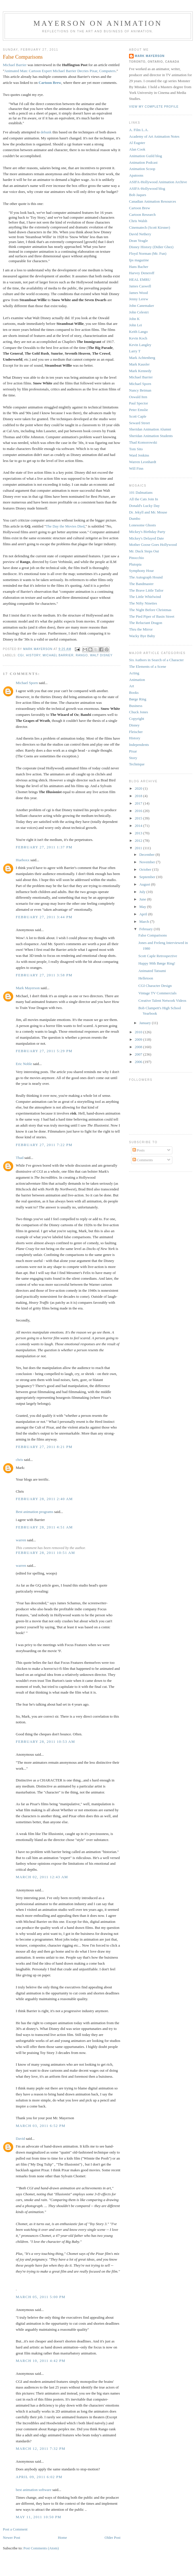  Describe the element at coordinates (140, 390) in the screenshot. I see `Nancy Beiman` at that location.